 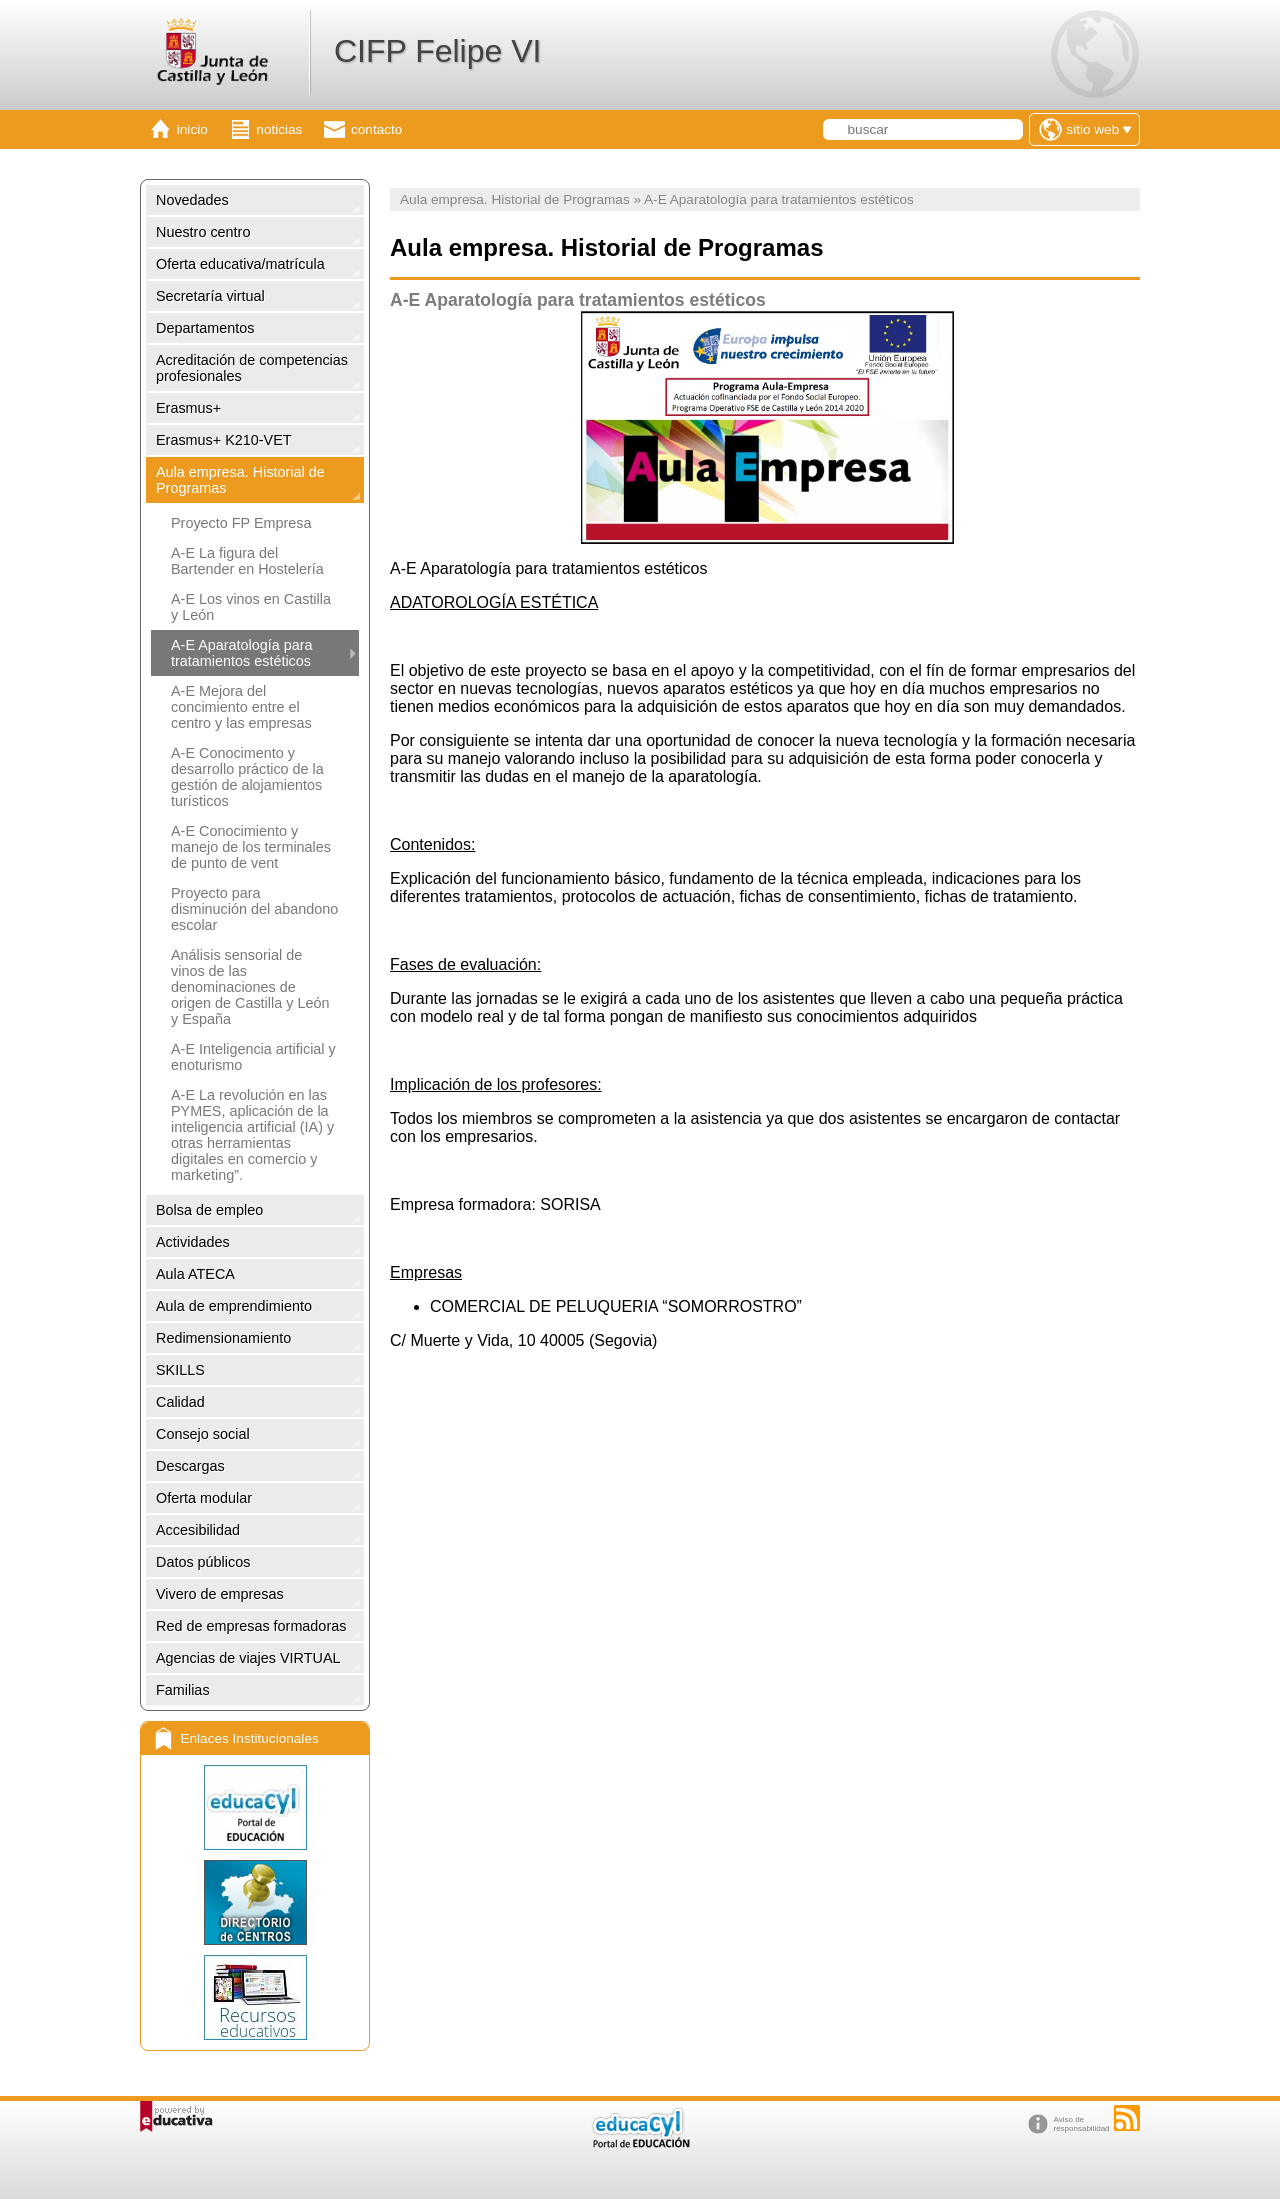 What do you see at coordinates (241, 523) in the screenshot?
I see `Proyecto FP Empresa` at bounding box center [241, 523].